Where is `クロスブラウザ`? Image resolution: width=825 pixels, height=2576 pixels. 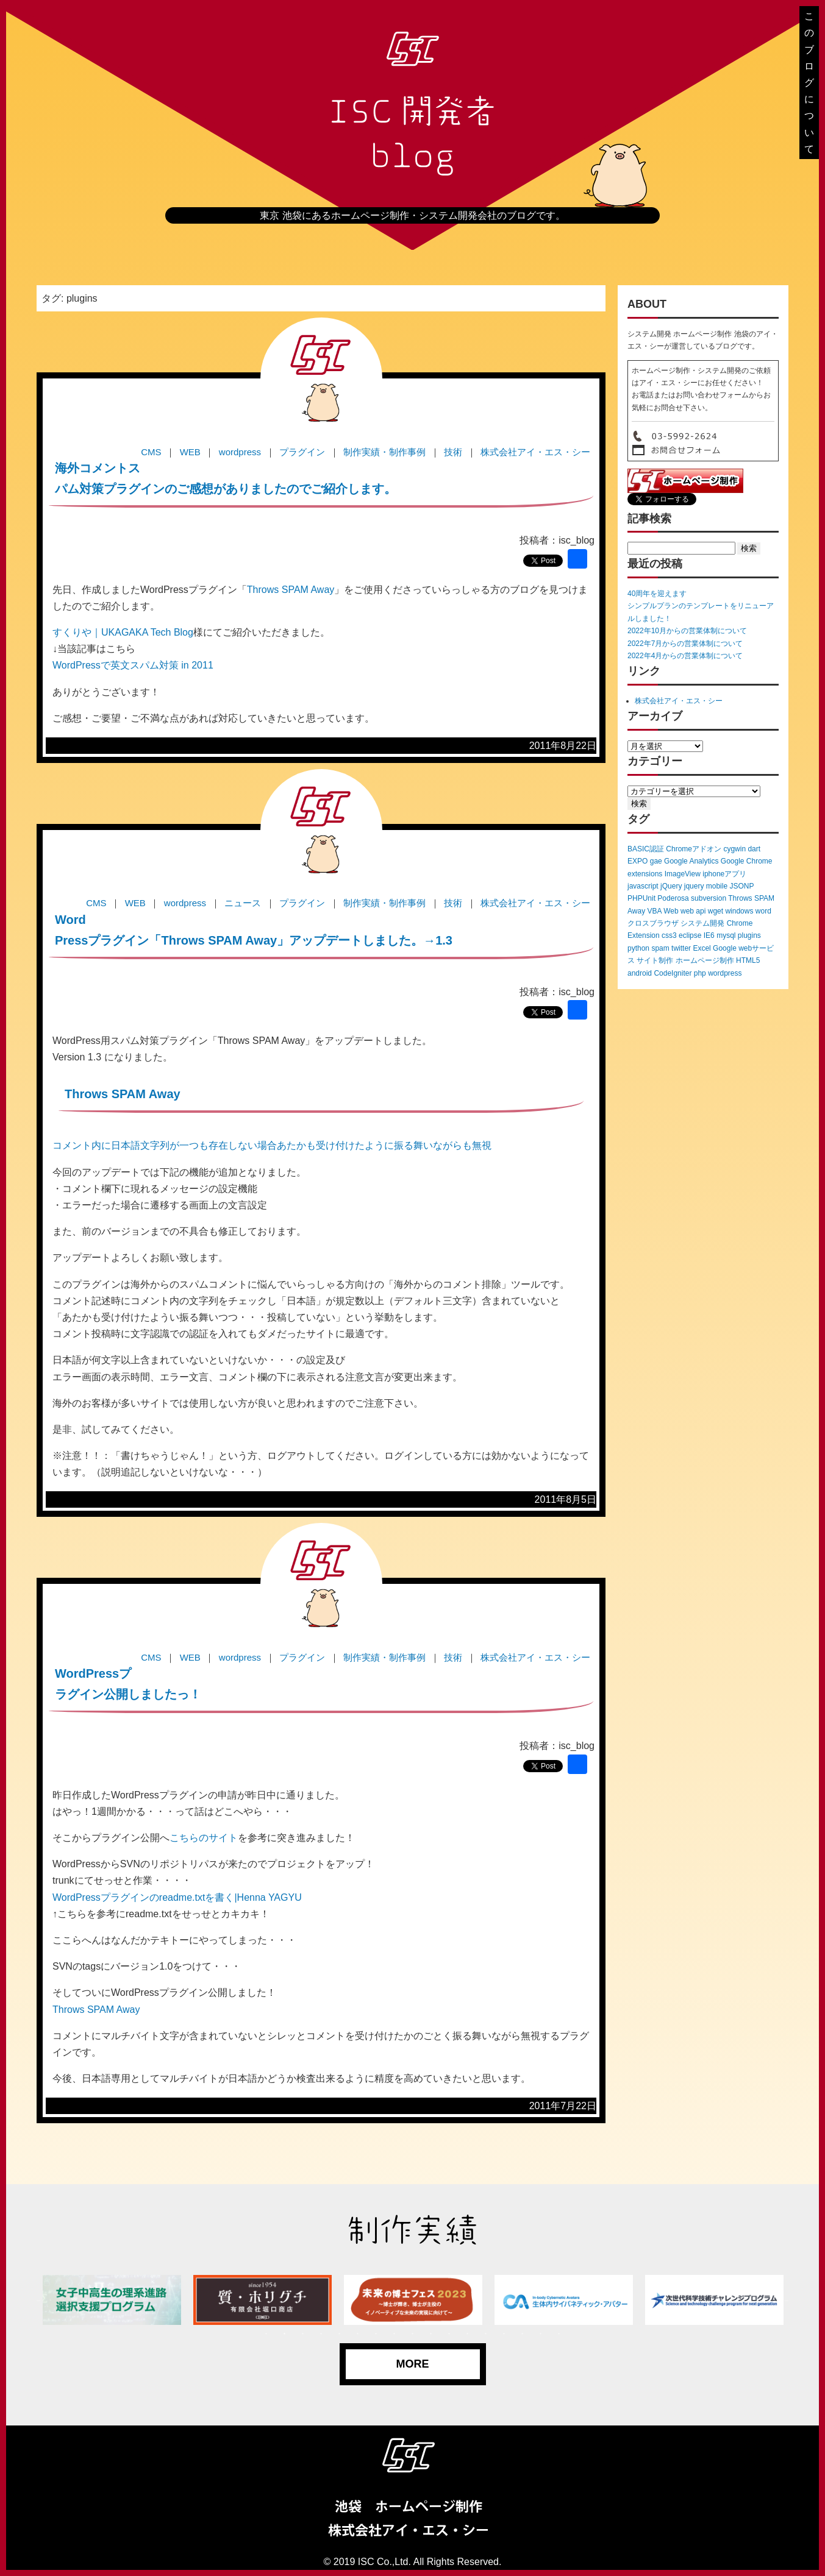
クロスブラウザ is located at coordinates (653, 923).